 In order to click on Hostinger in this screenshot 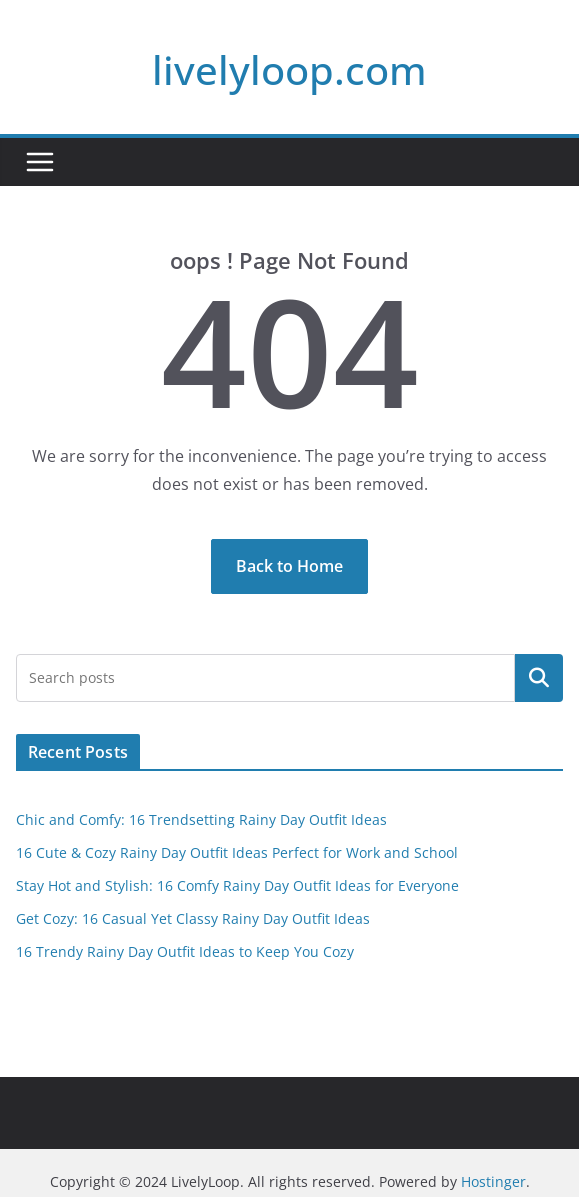, I will do `click(493, 1181)`.